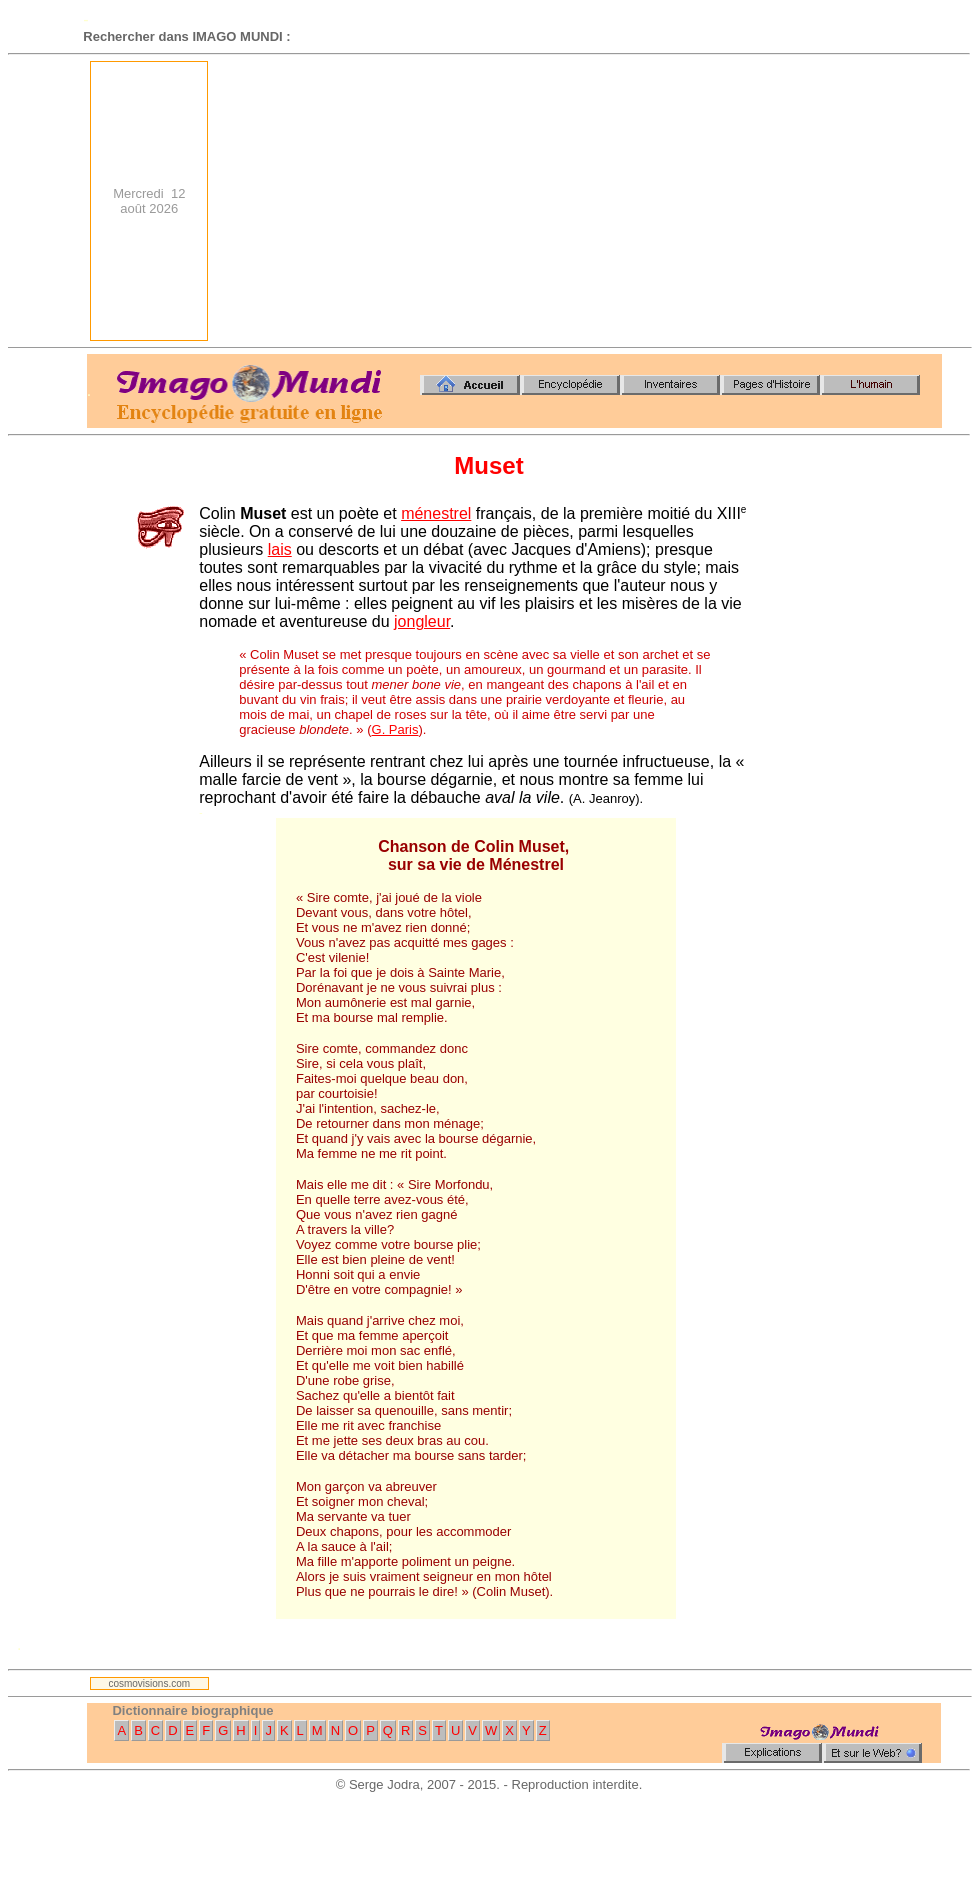 This screenshot has width=978, height=1881. I want to click on lais, so click(280, 549).